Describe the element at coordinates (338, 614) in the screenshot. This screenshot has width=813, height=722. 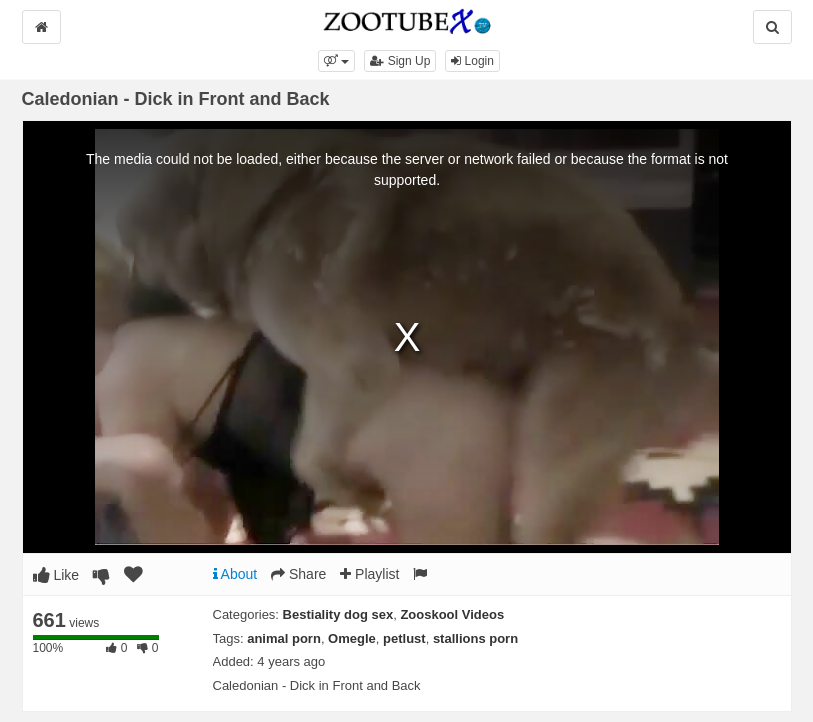
I see `Bestiality dog sex` at that location.